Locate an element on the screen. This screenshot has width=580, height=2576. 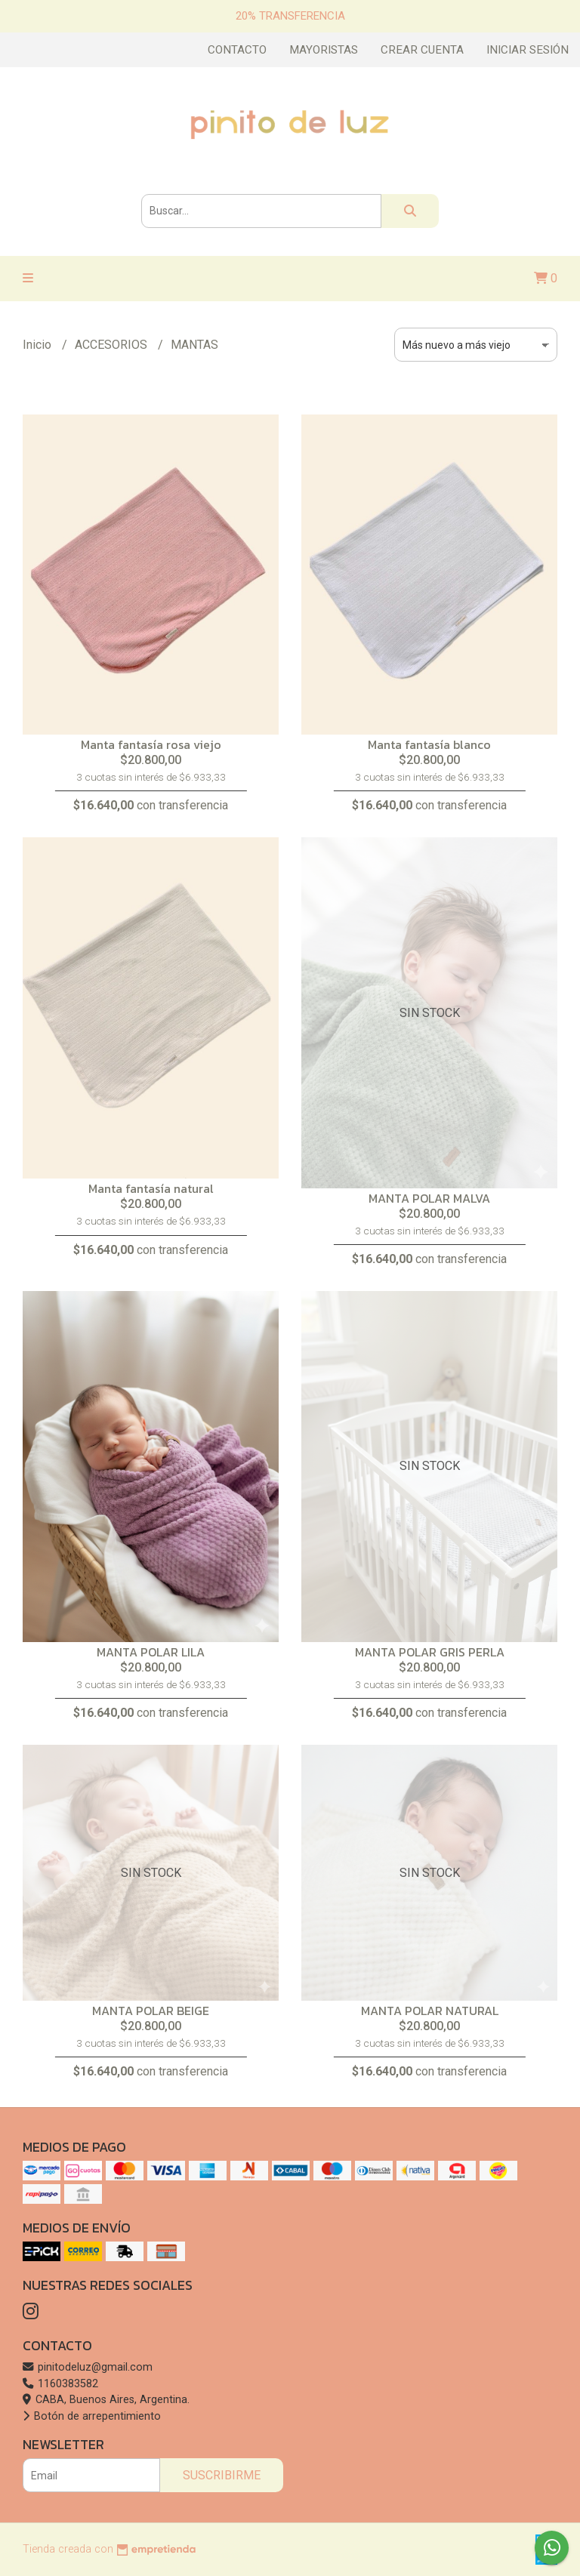
Manta fantasía blanco is located at coordinates (429, 744).